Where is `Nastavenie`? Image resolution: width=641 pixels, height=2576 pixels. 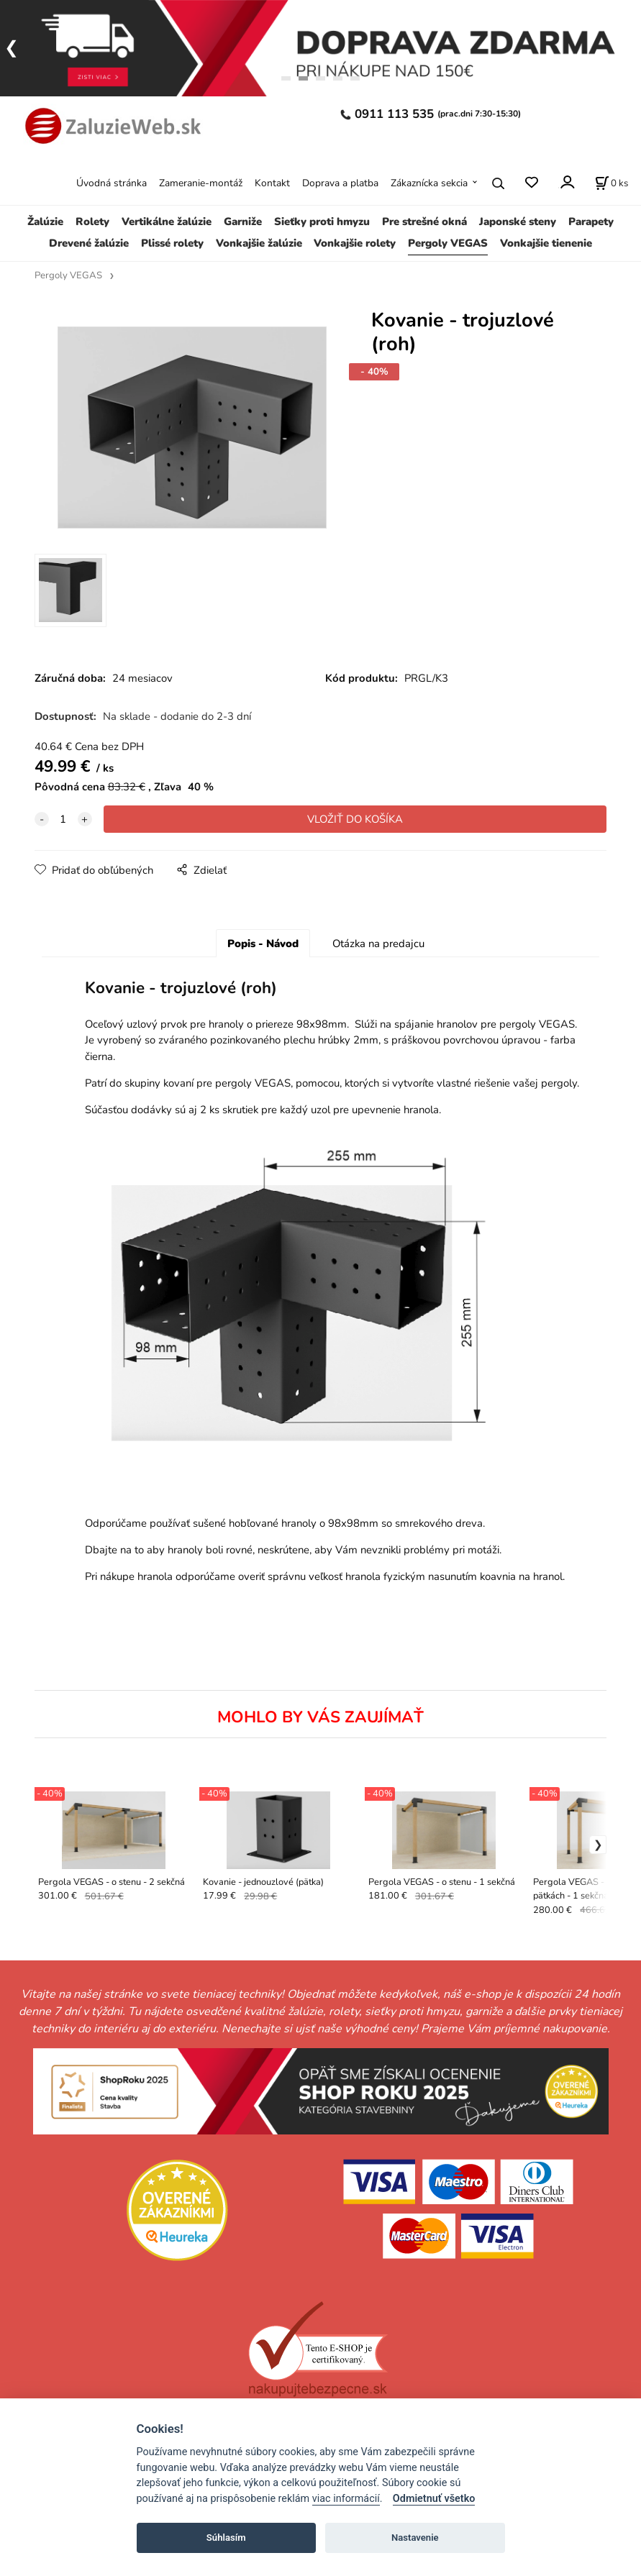 Nastavenie is located at coordinates (415, 2537).